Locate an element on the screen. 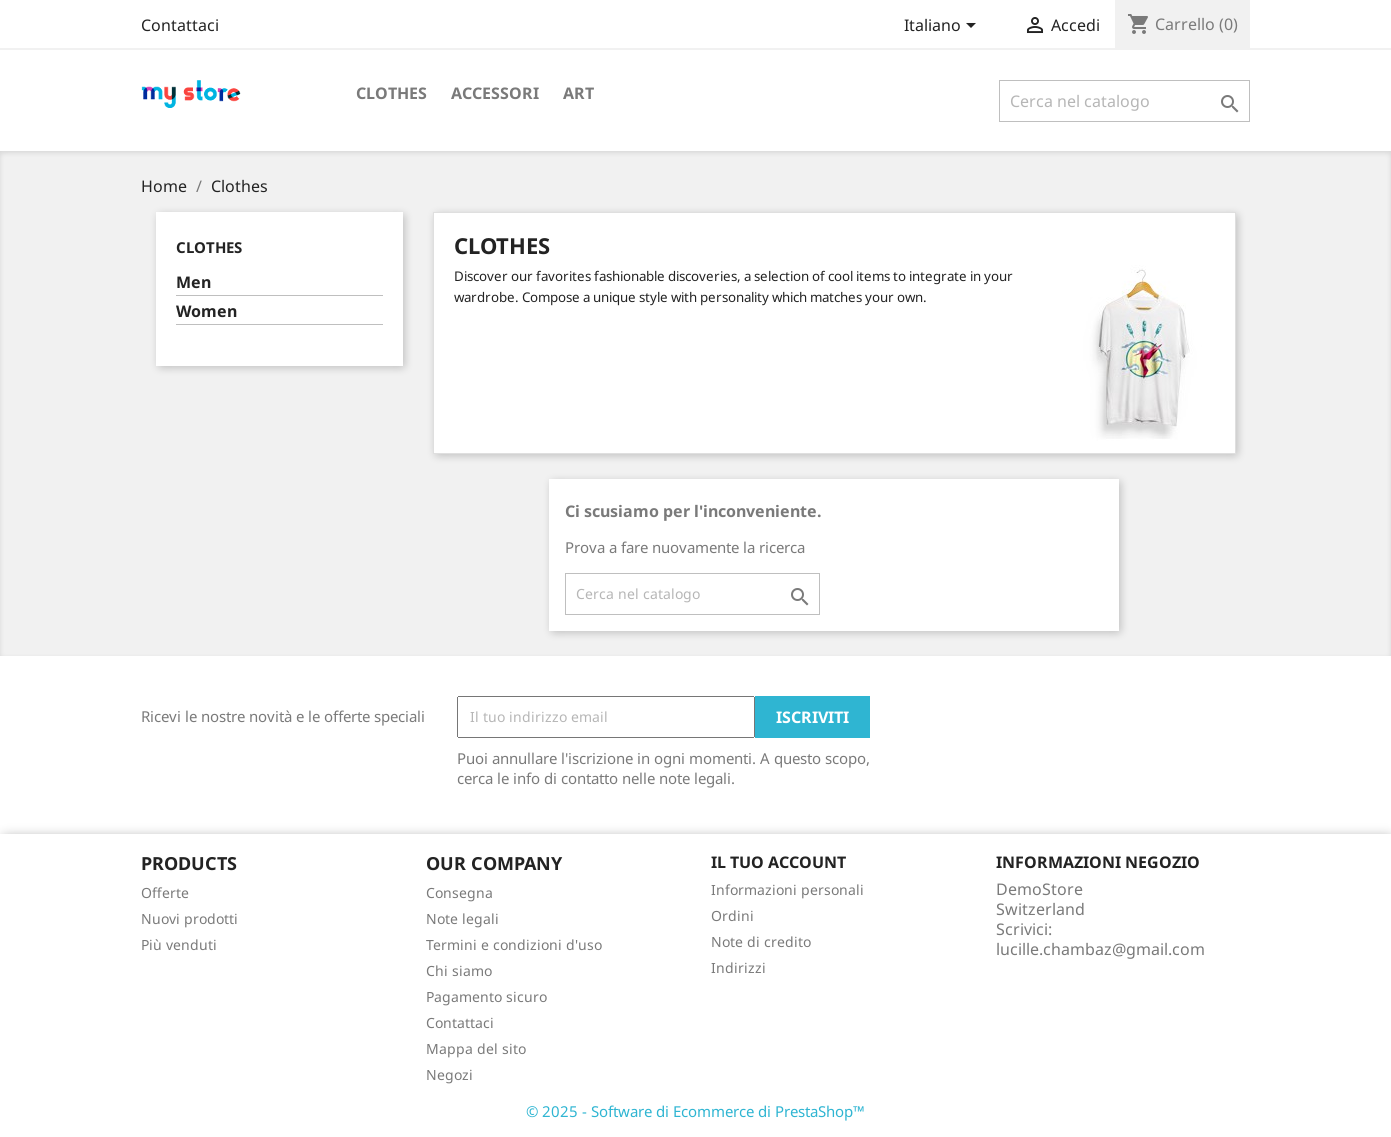 Image resolution: width=1391 pixels, height=1137 pixels. Mappa del sito is located at coordinates (476, 1048).